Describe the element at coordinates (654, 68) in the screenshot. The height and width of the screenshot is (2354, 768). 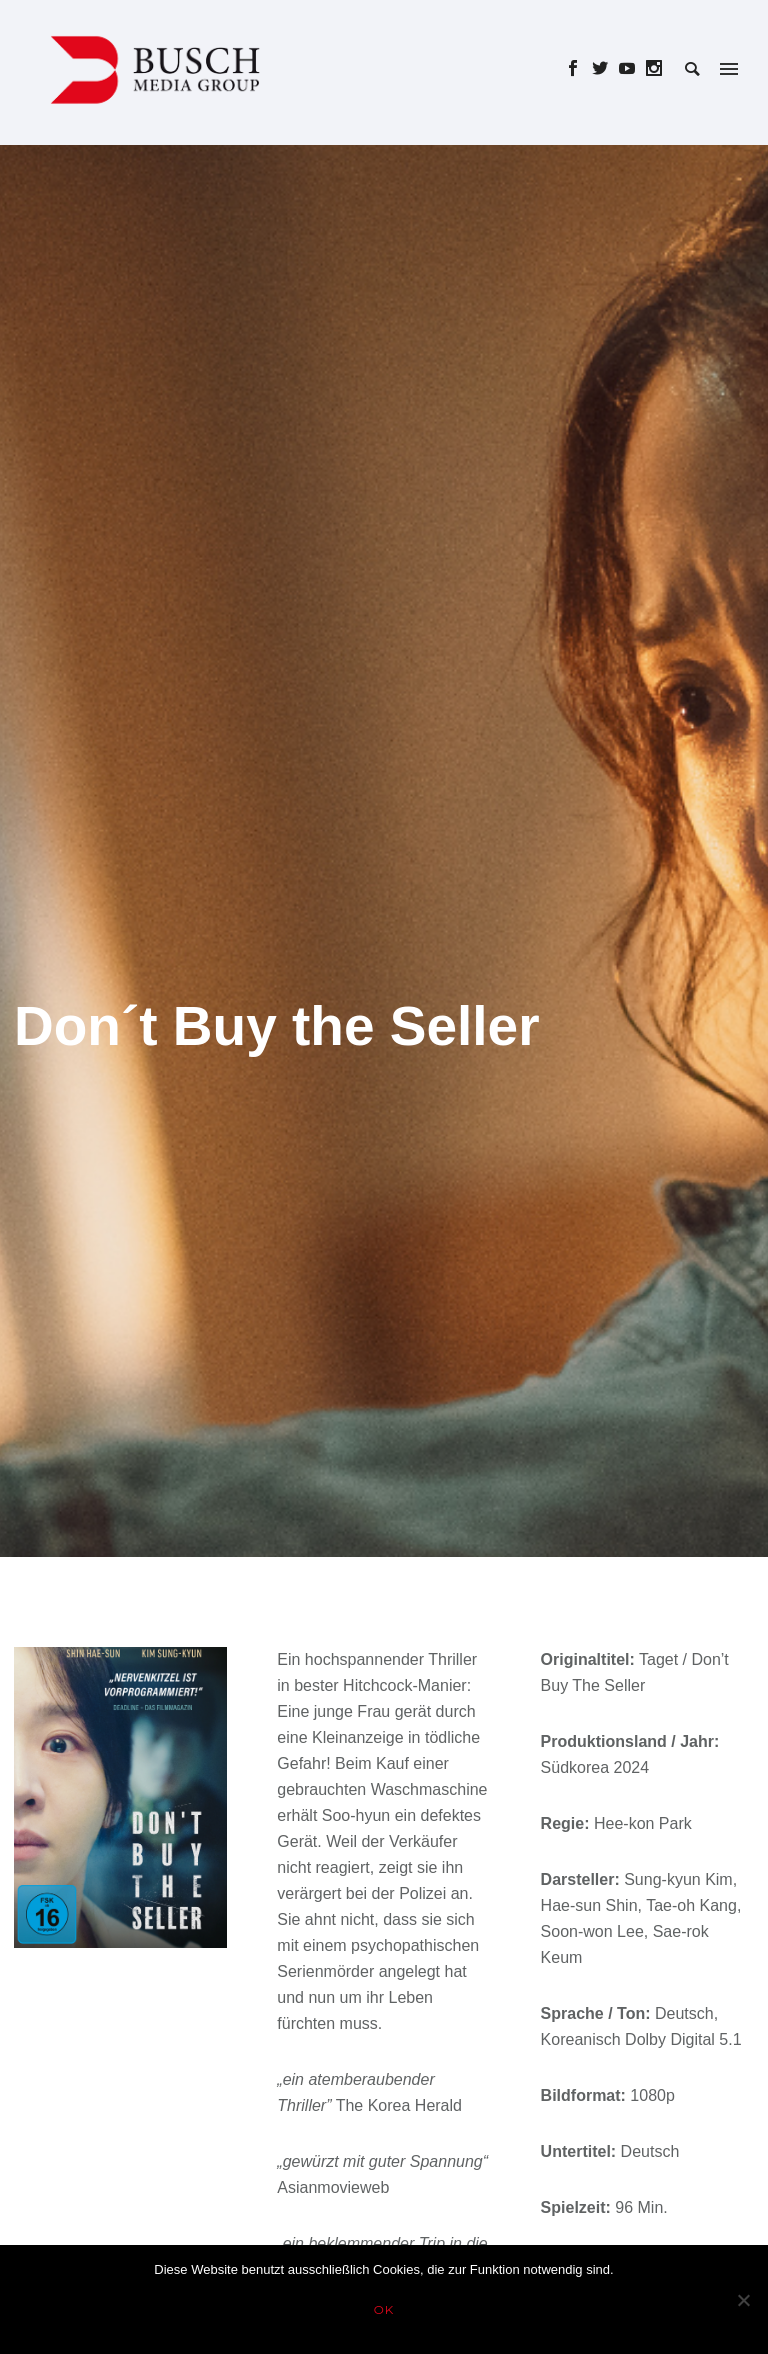
I see `[icon-social_instagram]` at that location.